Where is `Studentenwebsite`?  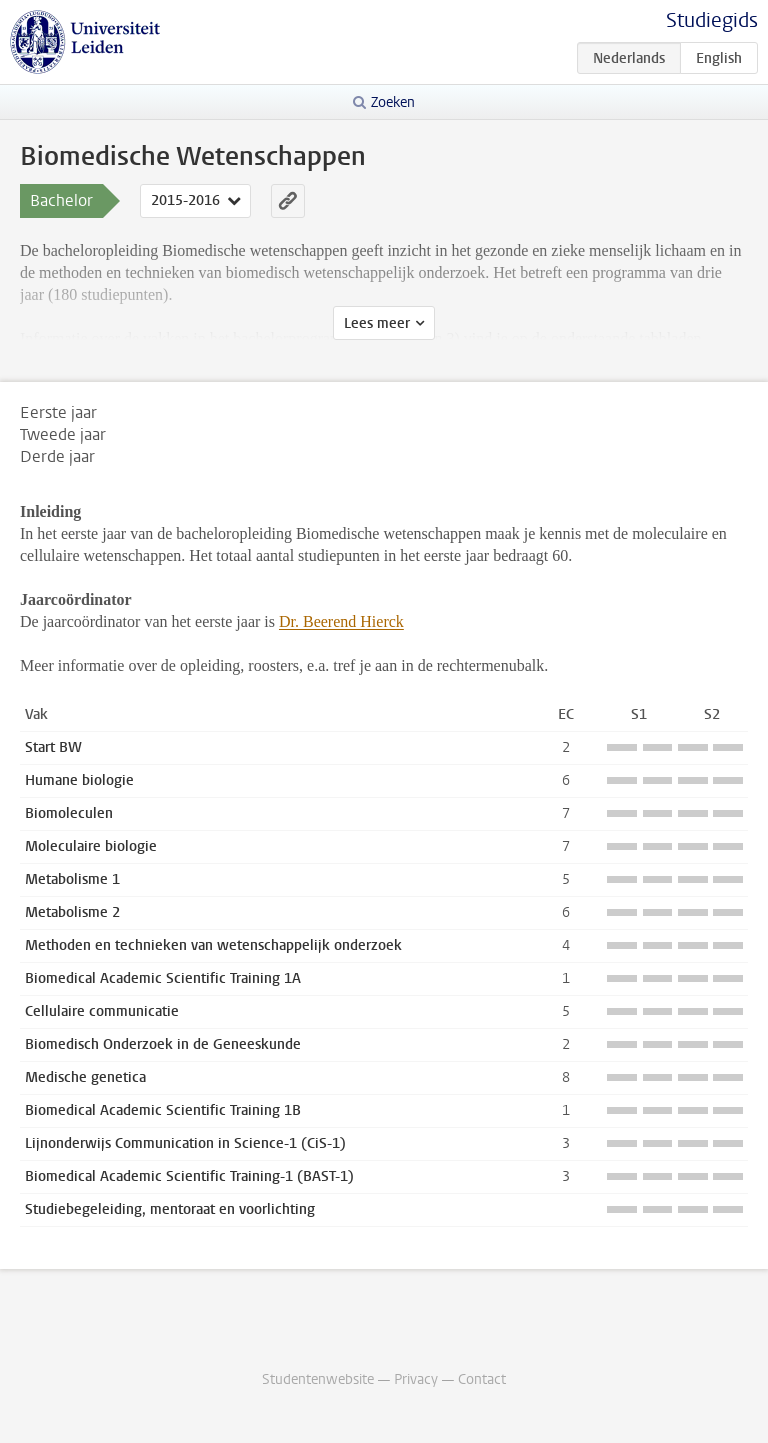
Studentenwebsite is located at coordinates (318, 1379).